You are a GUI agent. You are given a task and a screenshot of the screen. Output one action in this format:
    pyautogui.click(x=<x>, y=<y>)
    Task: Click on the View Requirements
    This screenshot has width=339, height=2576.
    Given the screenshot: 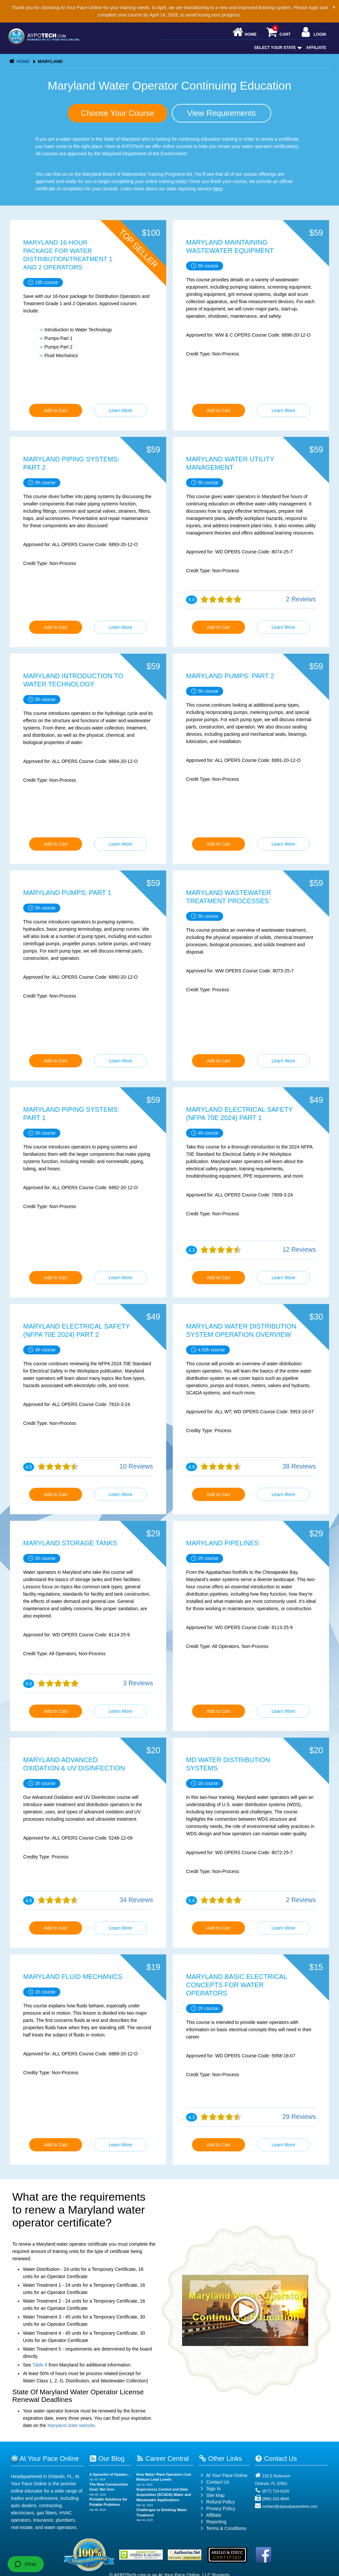 What is the action you would take?
    pyautogui.click(x=221, y=113)
    